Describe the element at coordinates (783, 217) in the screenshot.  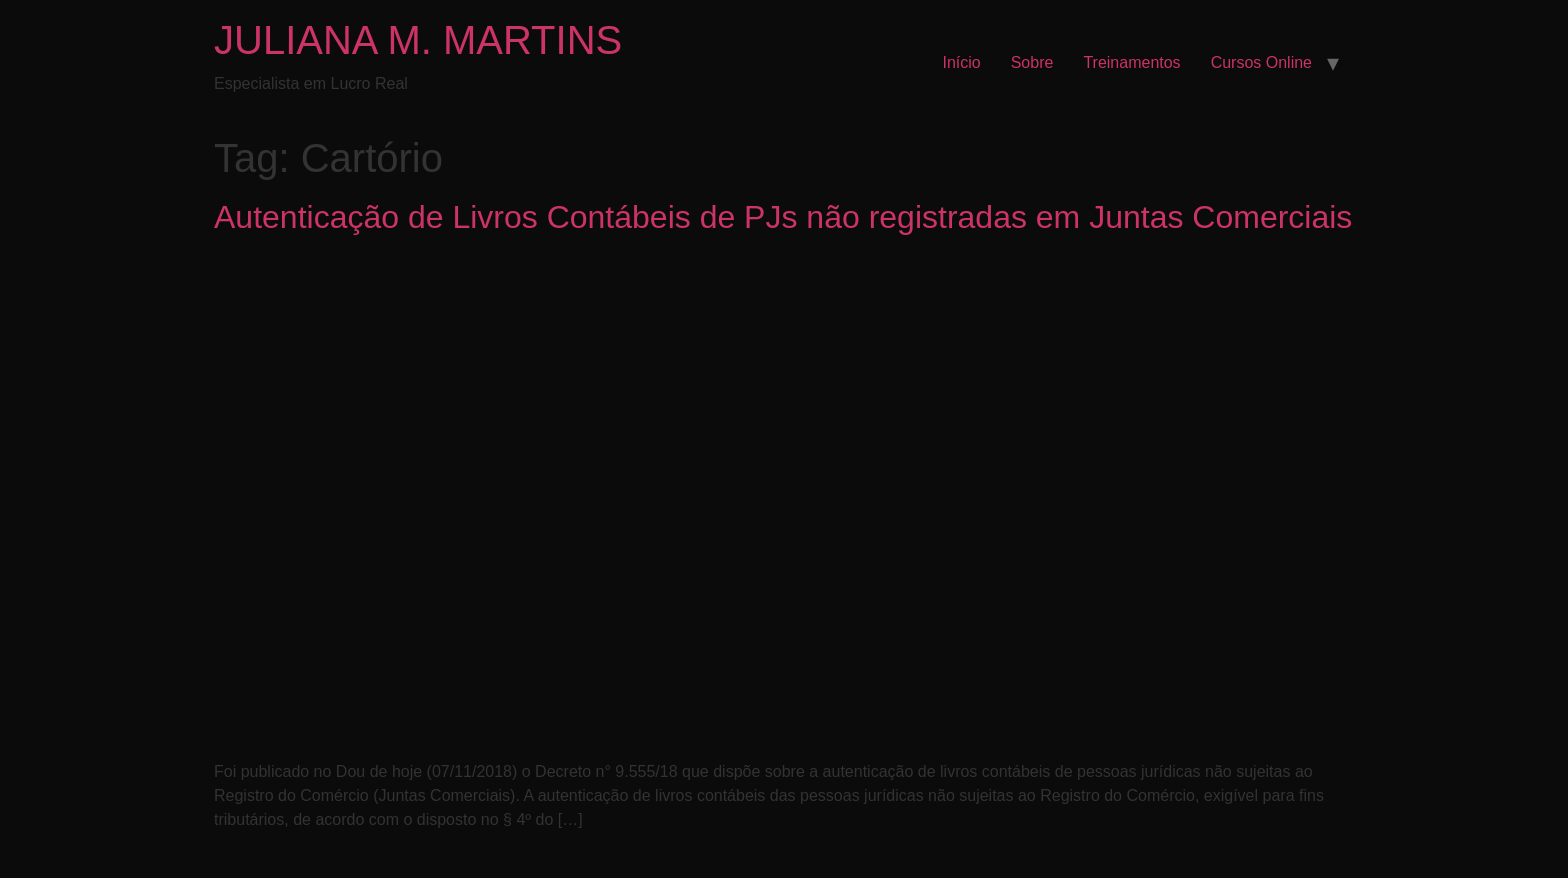
I see `Autenticação de Livros Contábeis de PJs não registradas em Juntas Comerciais` at that location.